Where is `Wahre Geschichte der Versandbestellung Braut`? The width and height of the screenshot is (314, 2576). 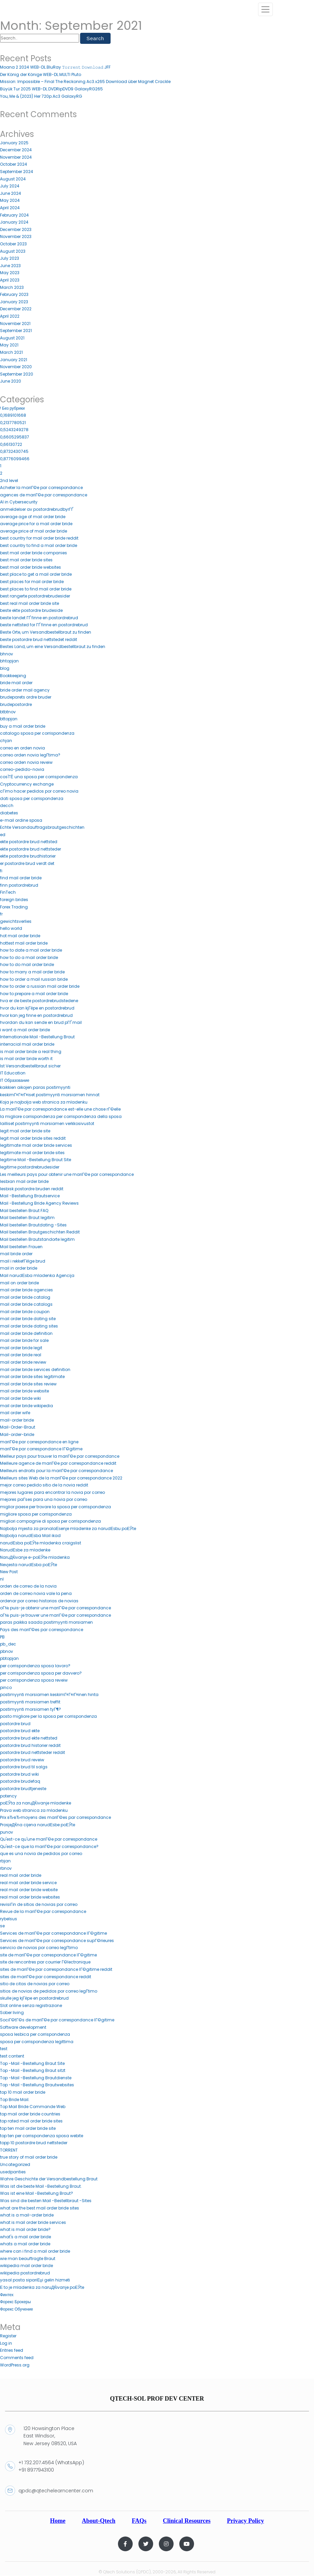 Wahre Geschichte der Versandbestellung Braut is located at coordinates (49, 2179).